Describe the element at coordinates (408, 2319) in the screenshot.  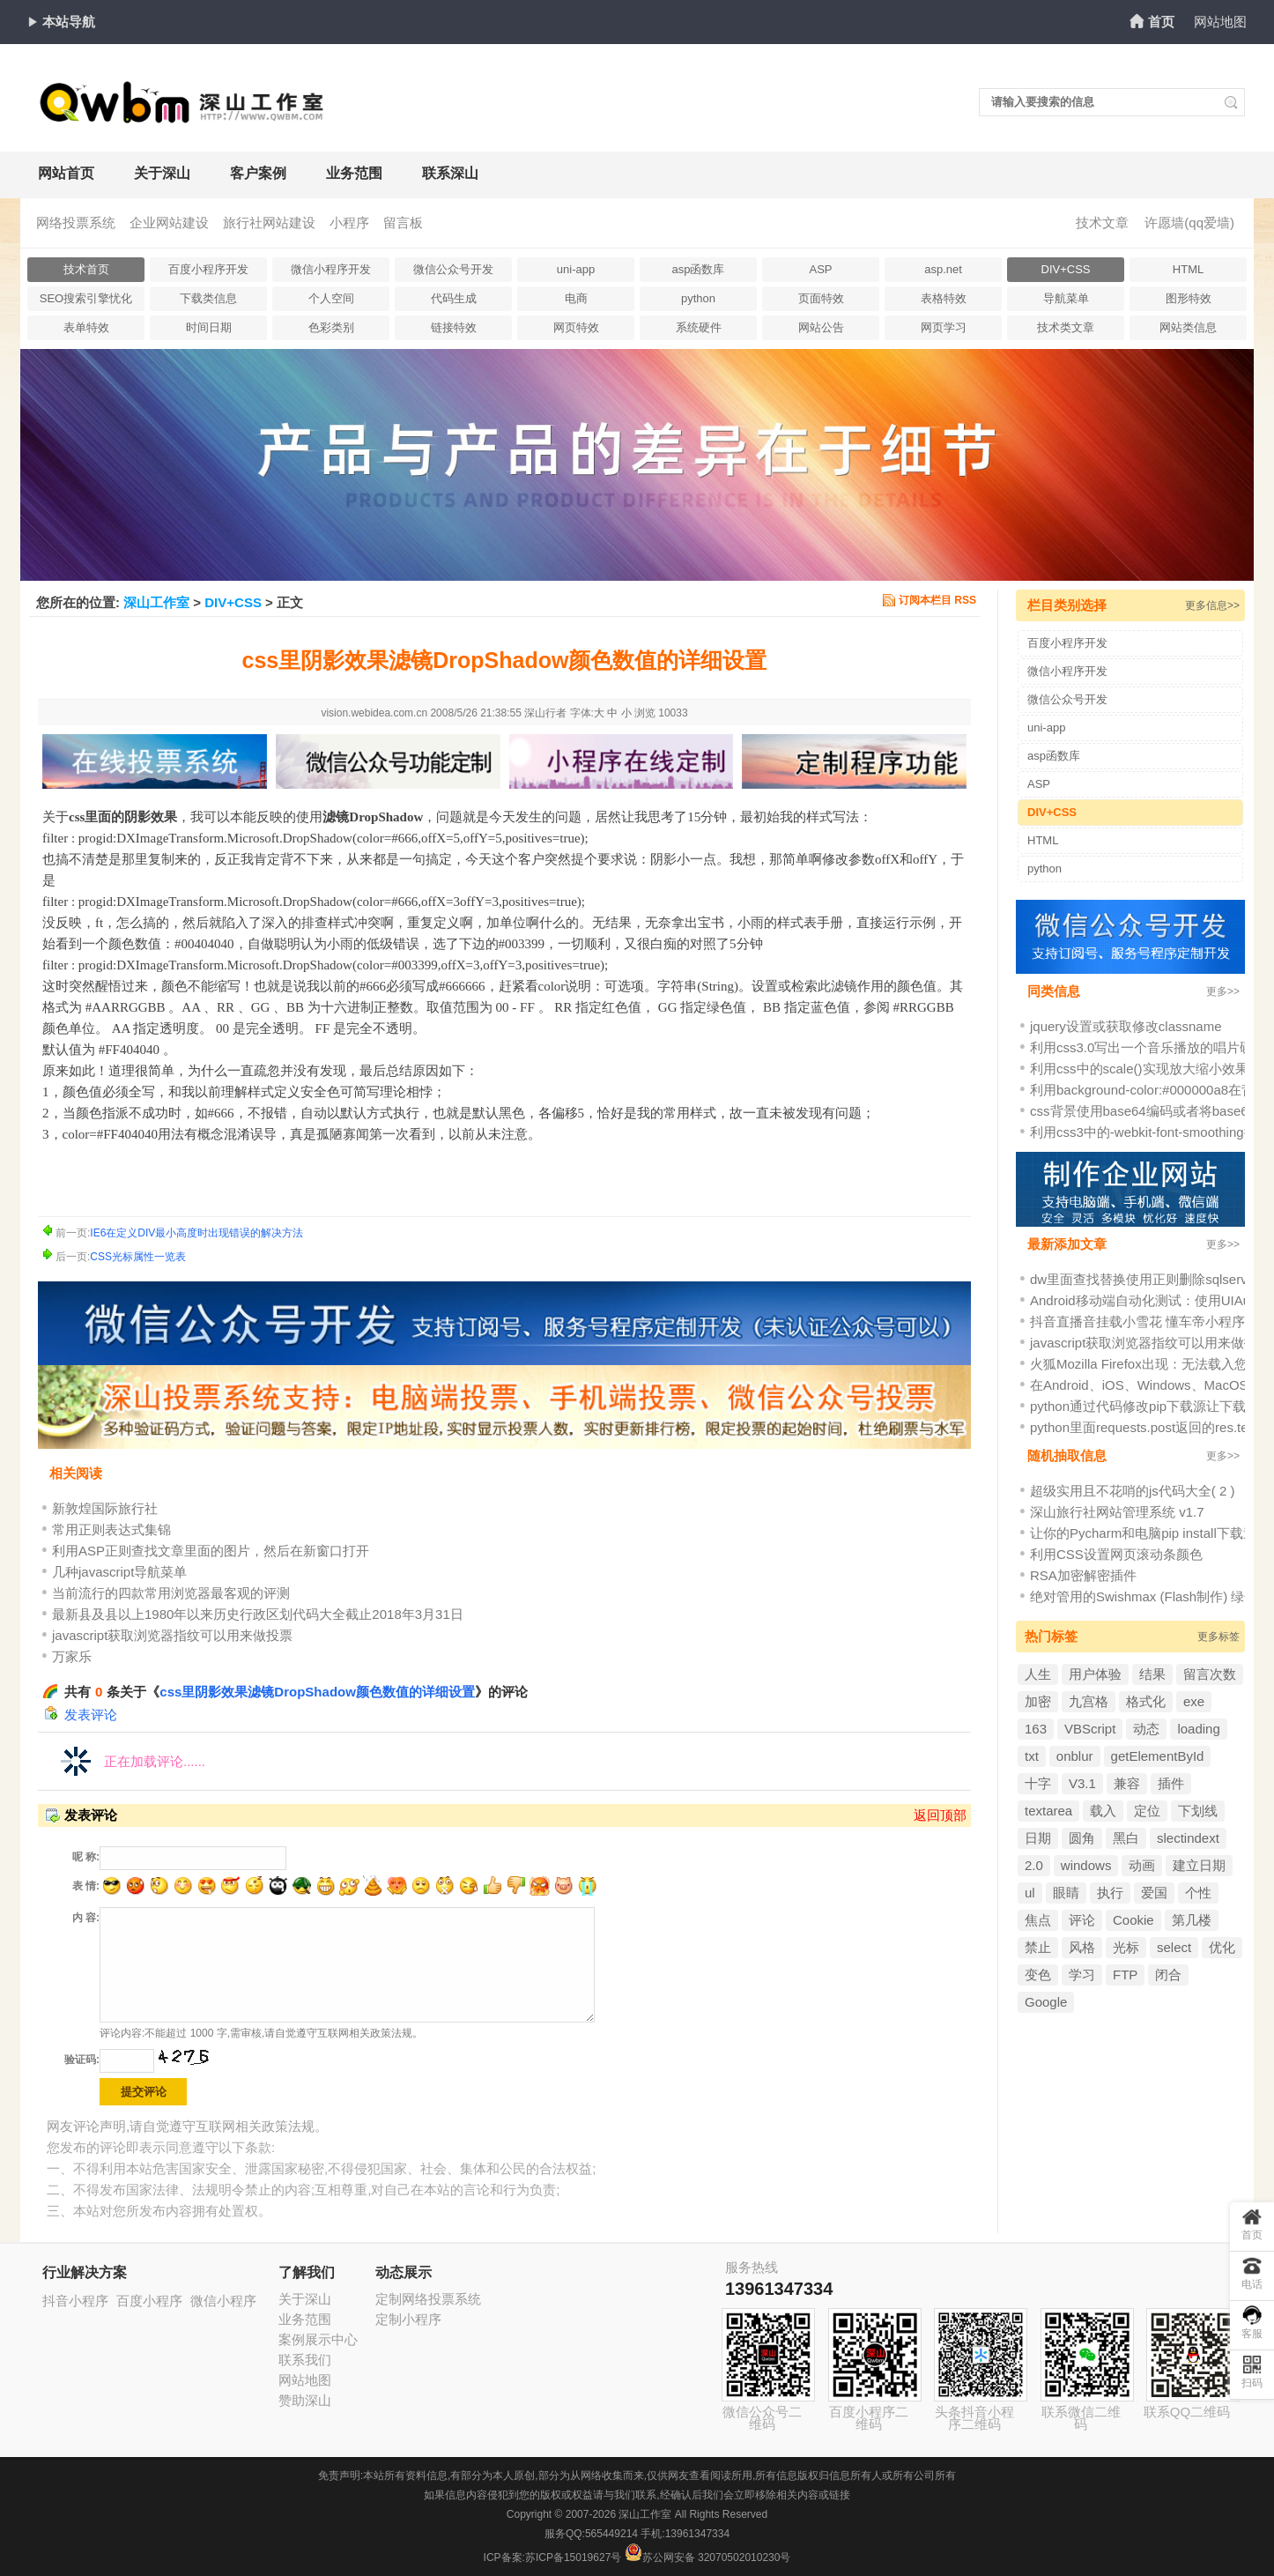
I see `定制小程序` at that location.